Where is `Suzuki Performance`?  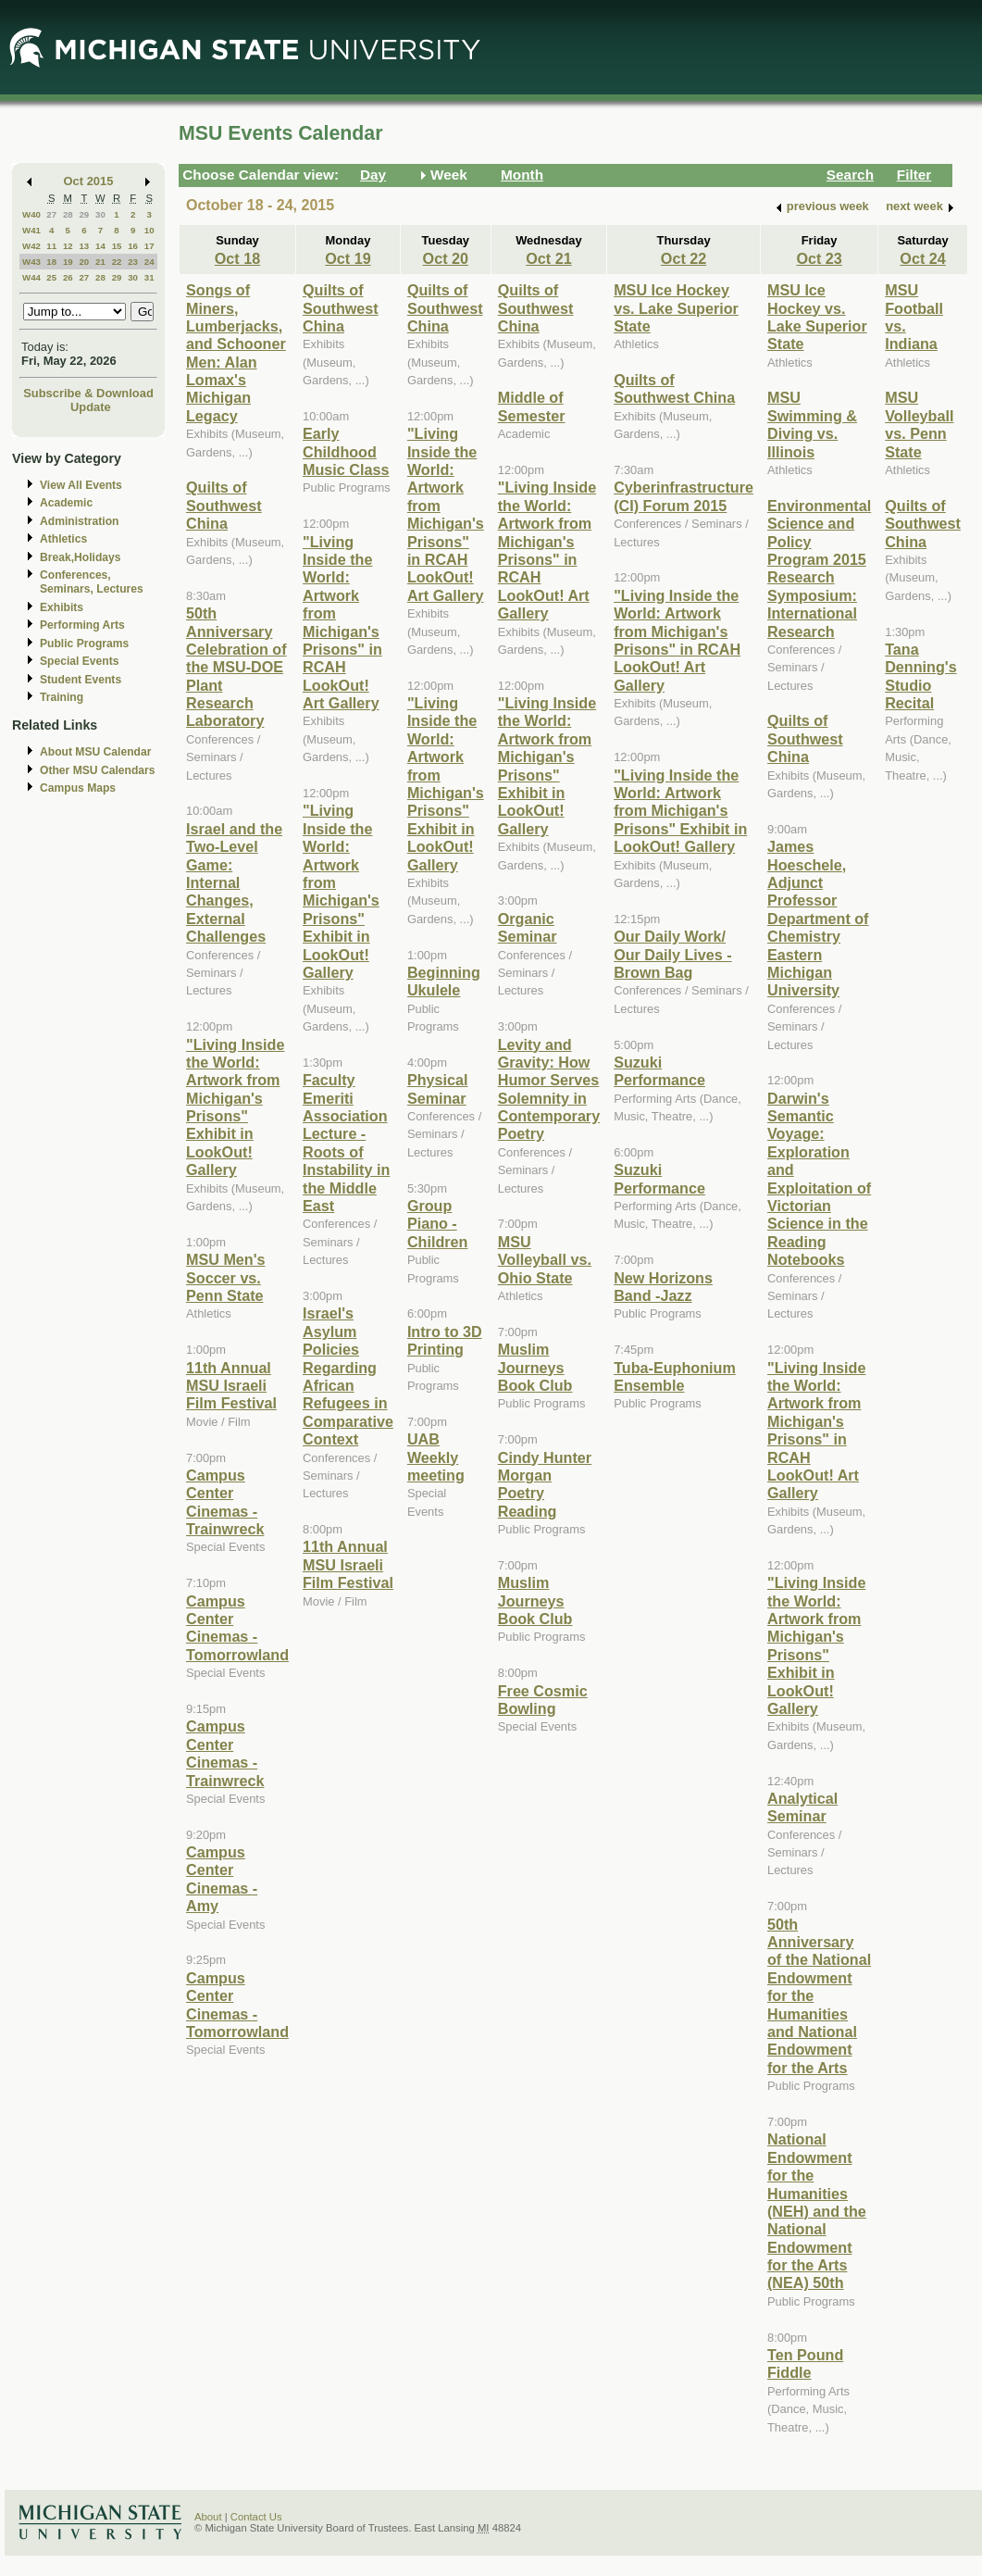
Suzuki Performance is located at coordinates (659, 1071).